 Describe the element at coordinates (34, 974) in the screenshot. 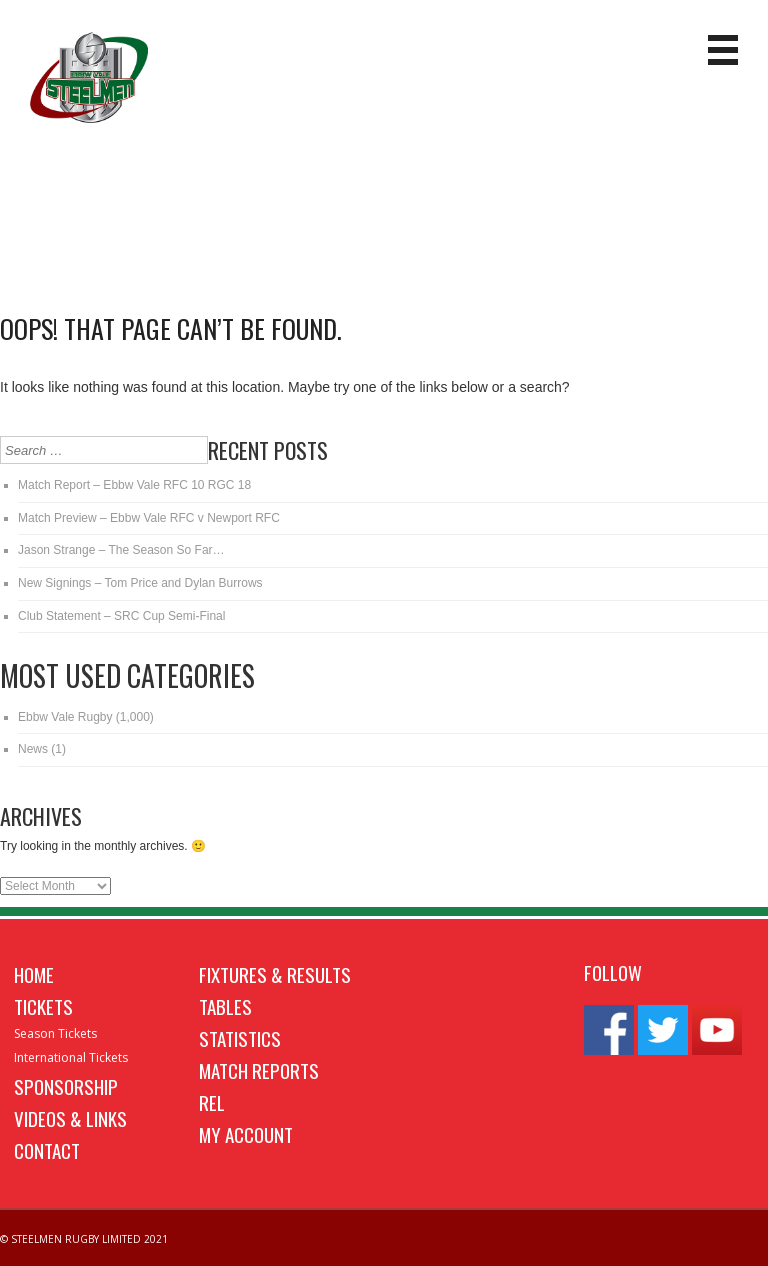

I see `Home` at that location.